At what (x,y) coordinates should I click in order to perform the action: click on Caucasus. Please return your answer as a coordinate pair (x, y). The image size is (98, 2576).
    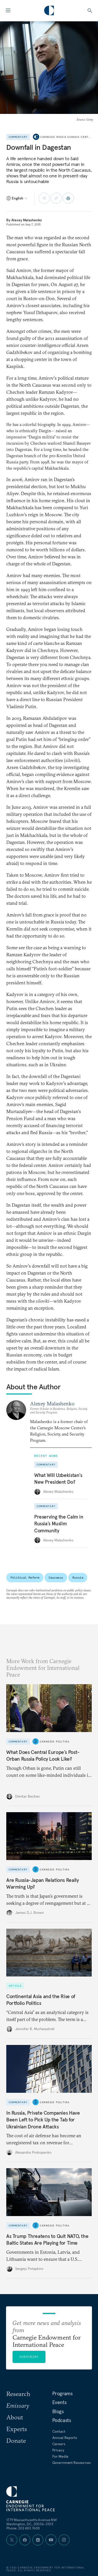
    Looking at the image, I should click on (56, 1577).